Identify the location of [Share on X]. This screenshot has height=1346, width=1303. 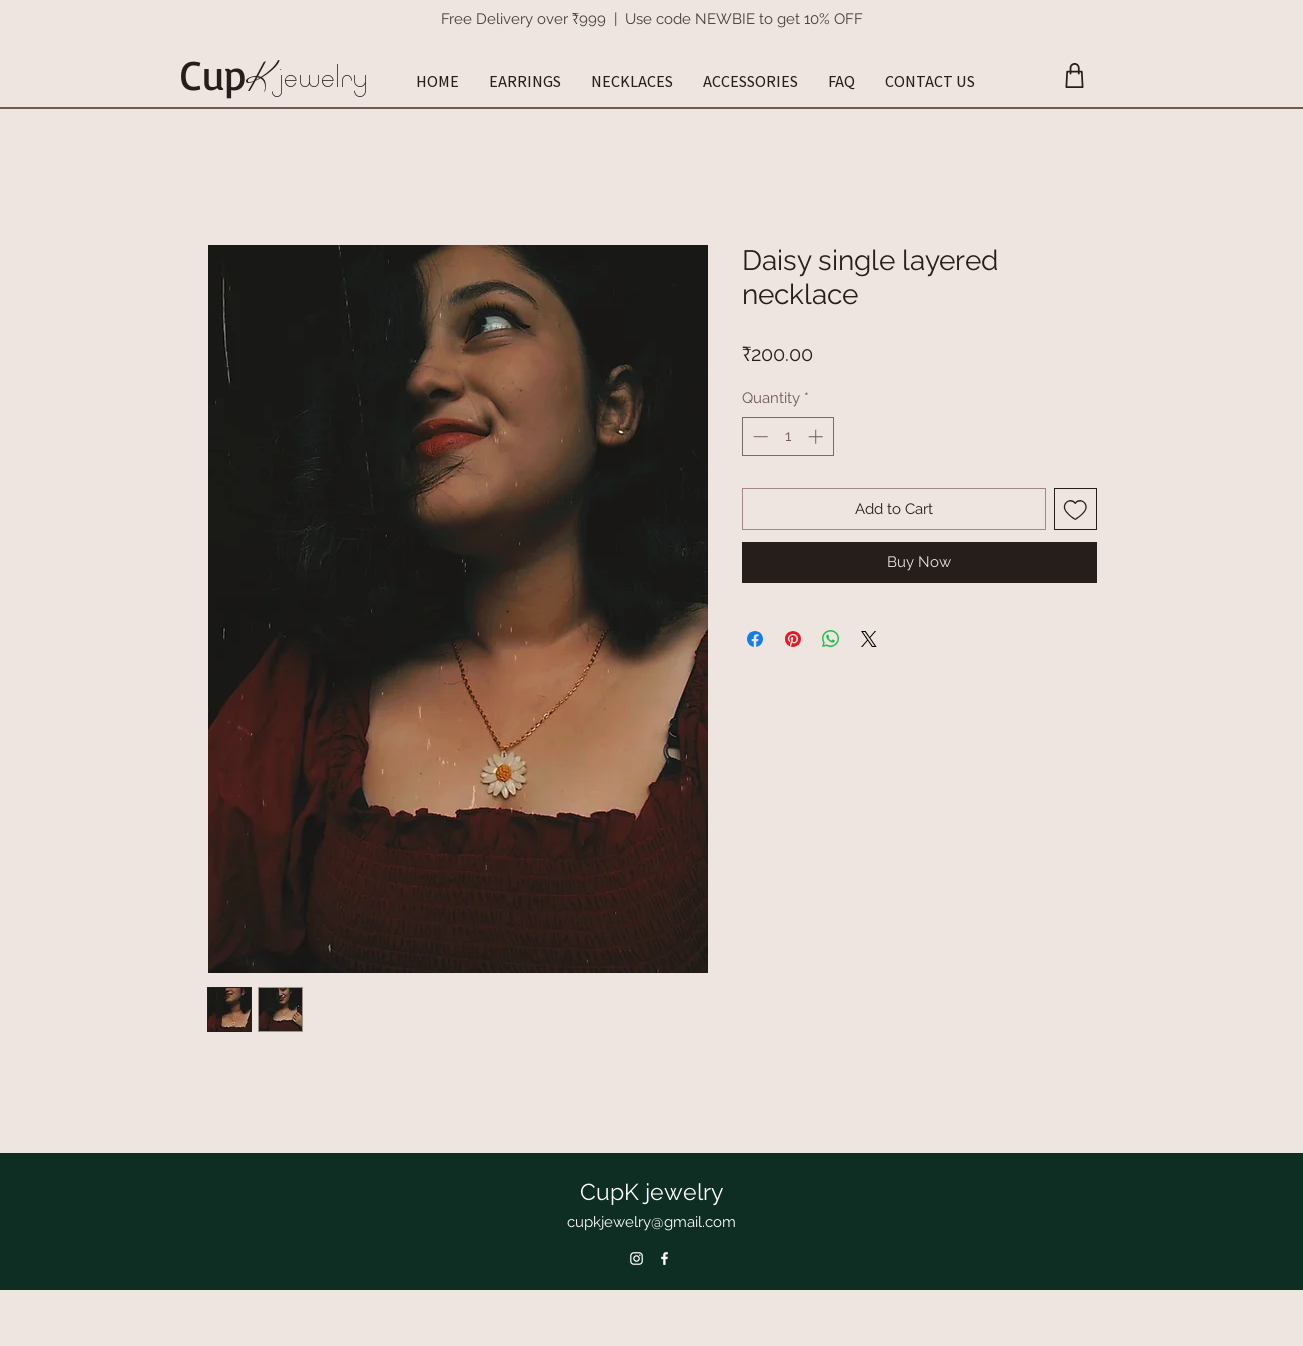
(869, 639).